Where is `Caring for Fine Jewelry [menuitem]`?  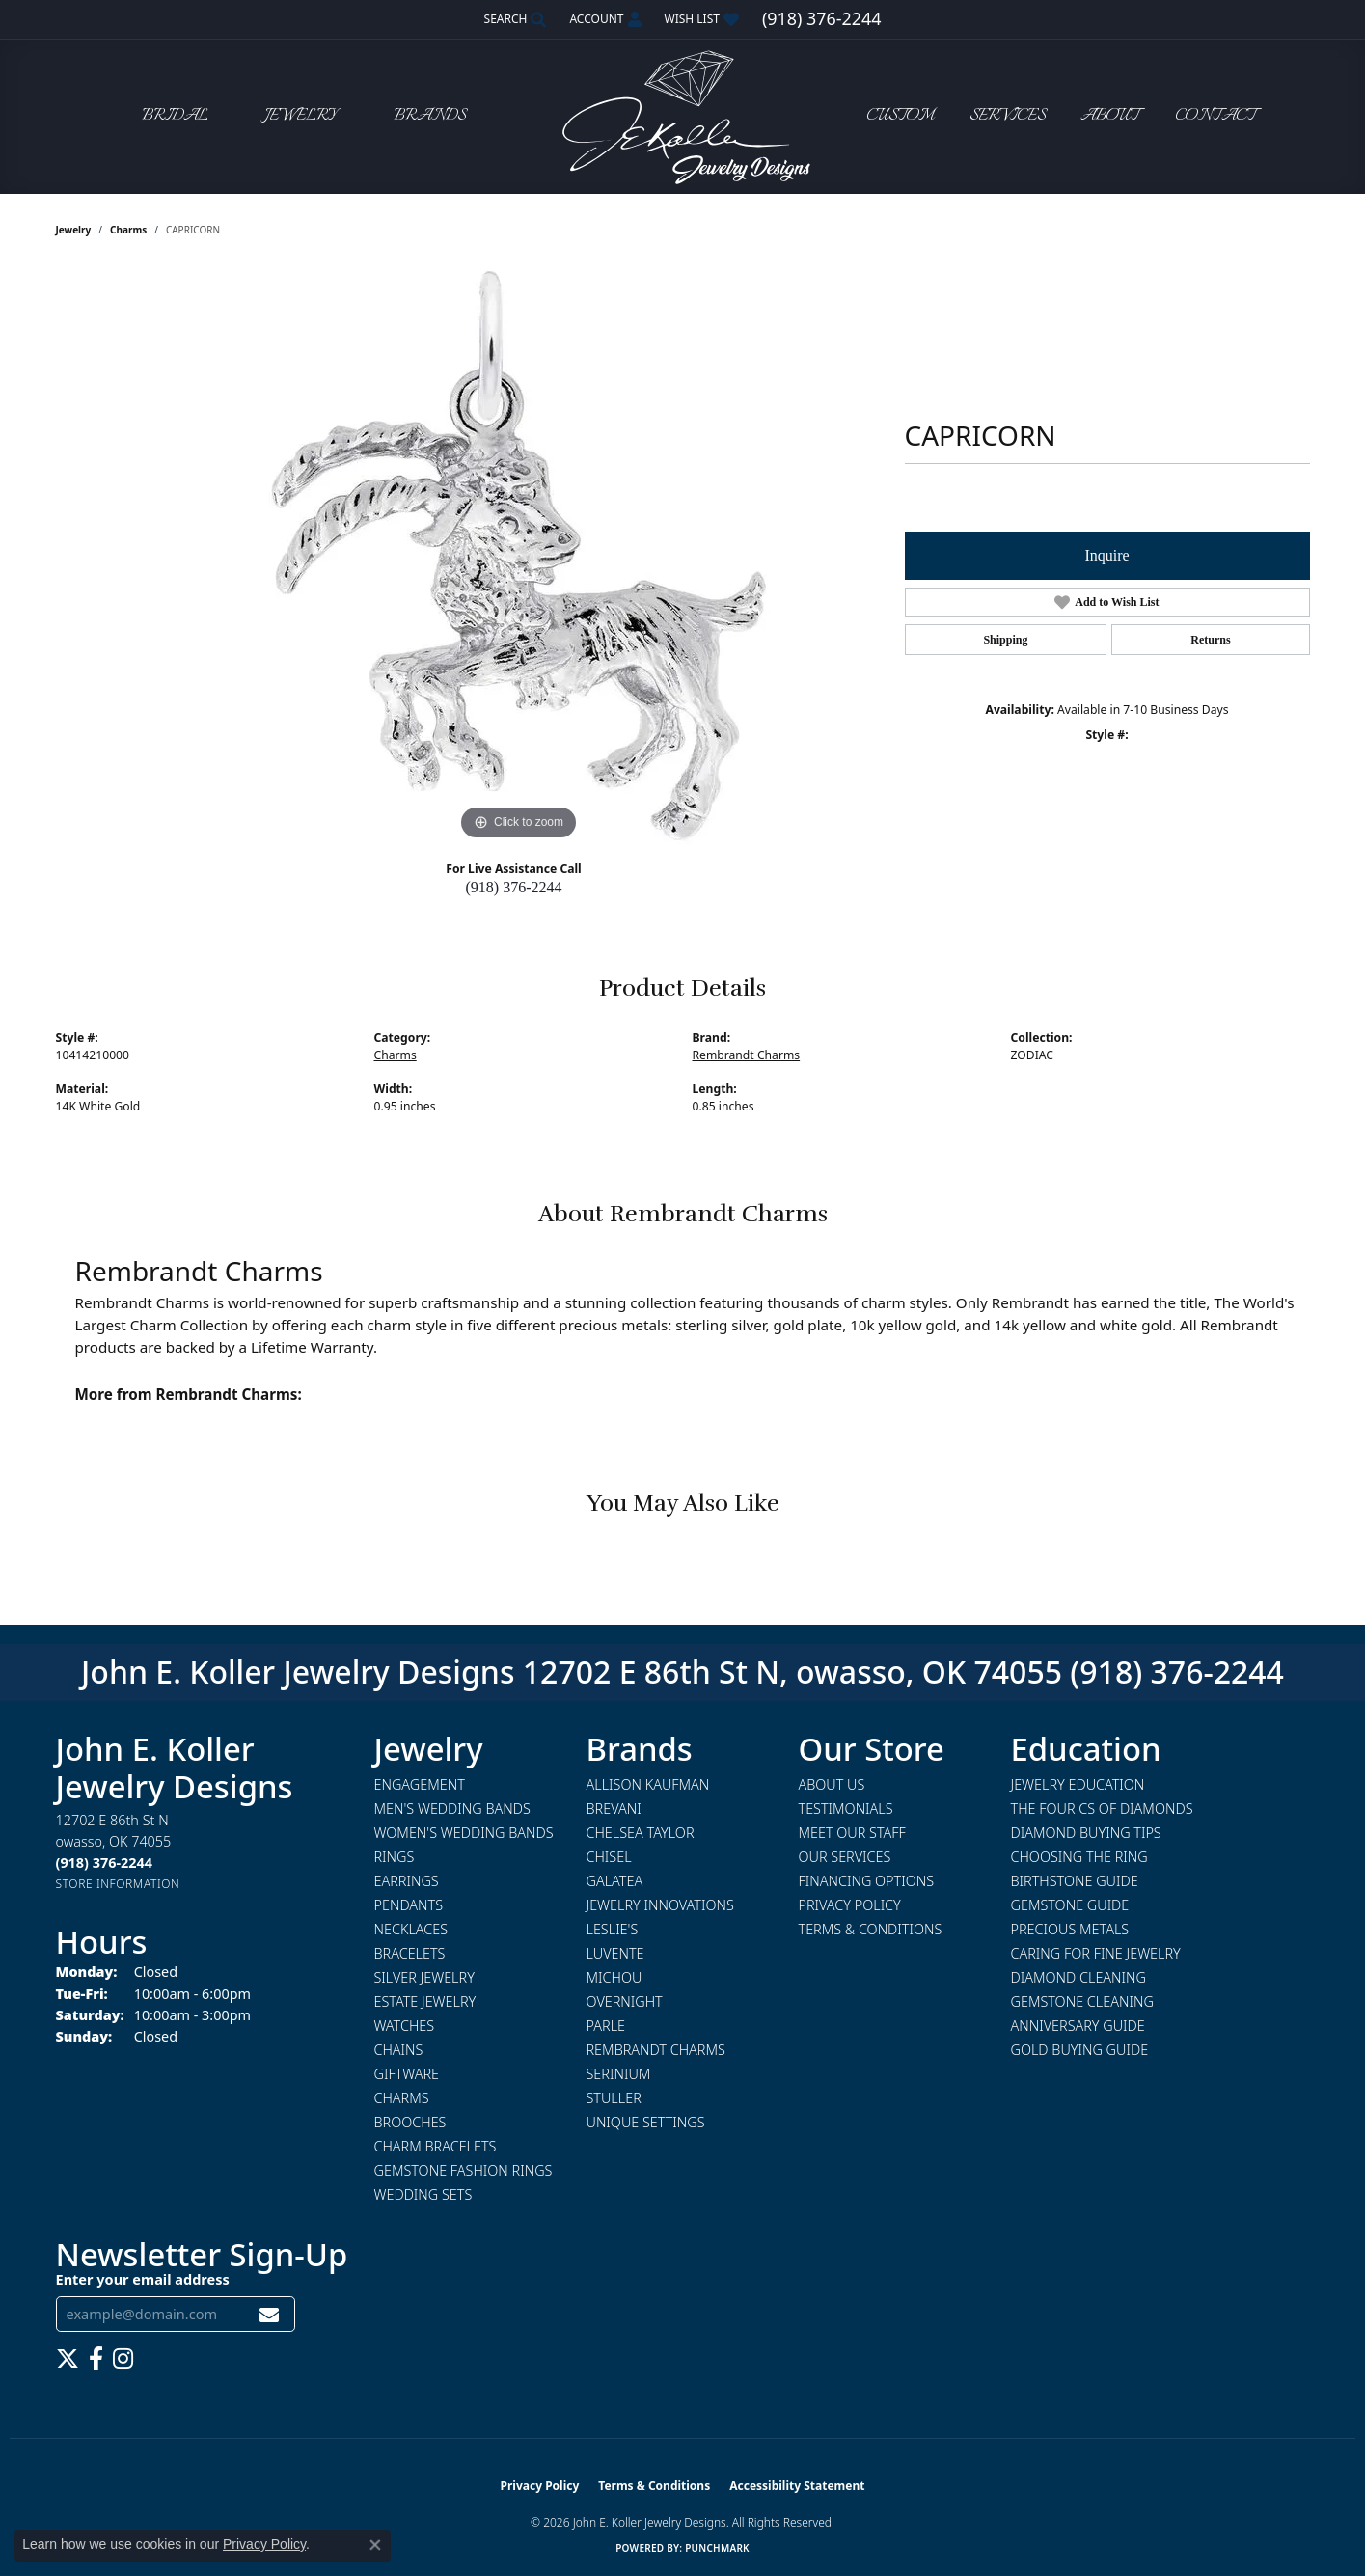
Caring for Fine Jewelry [menuitem] is located at coordinates (1096, 1953).